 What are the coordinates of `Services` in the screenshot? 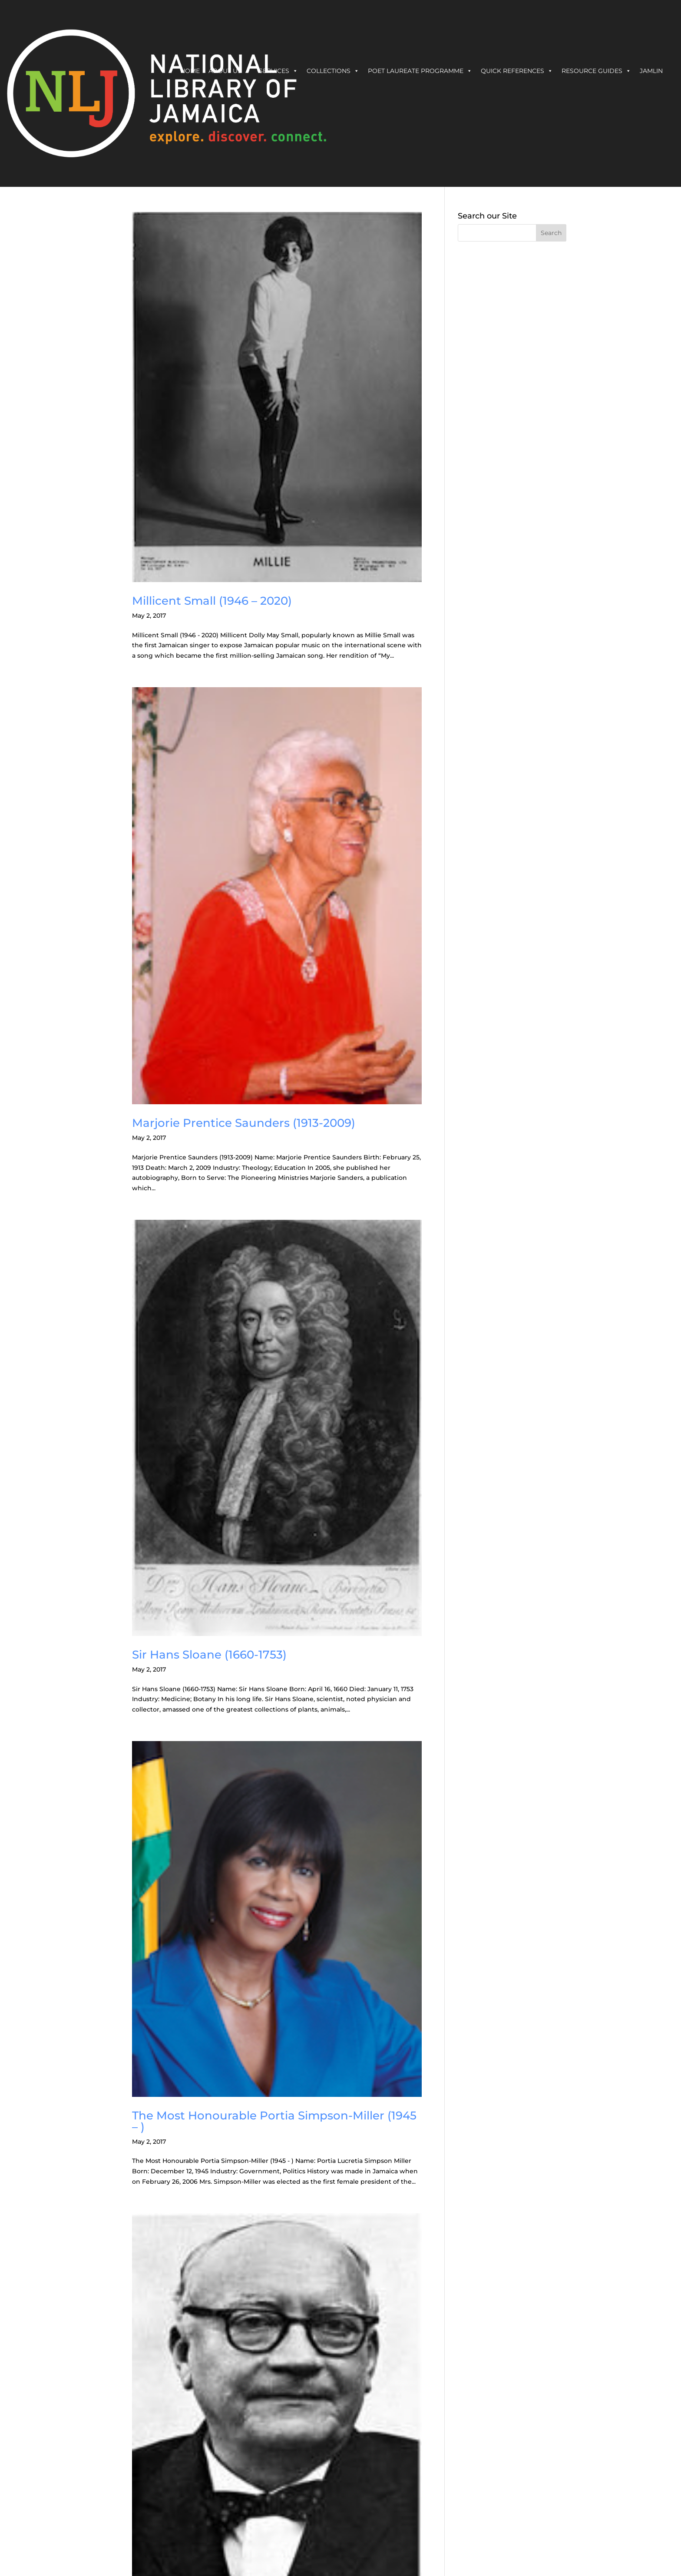 It's located at (278, 71).